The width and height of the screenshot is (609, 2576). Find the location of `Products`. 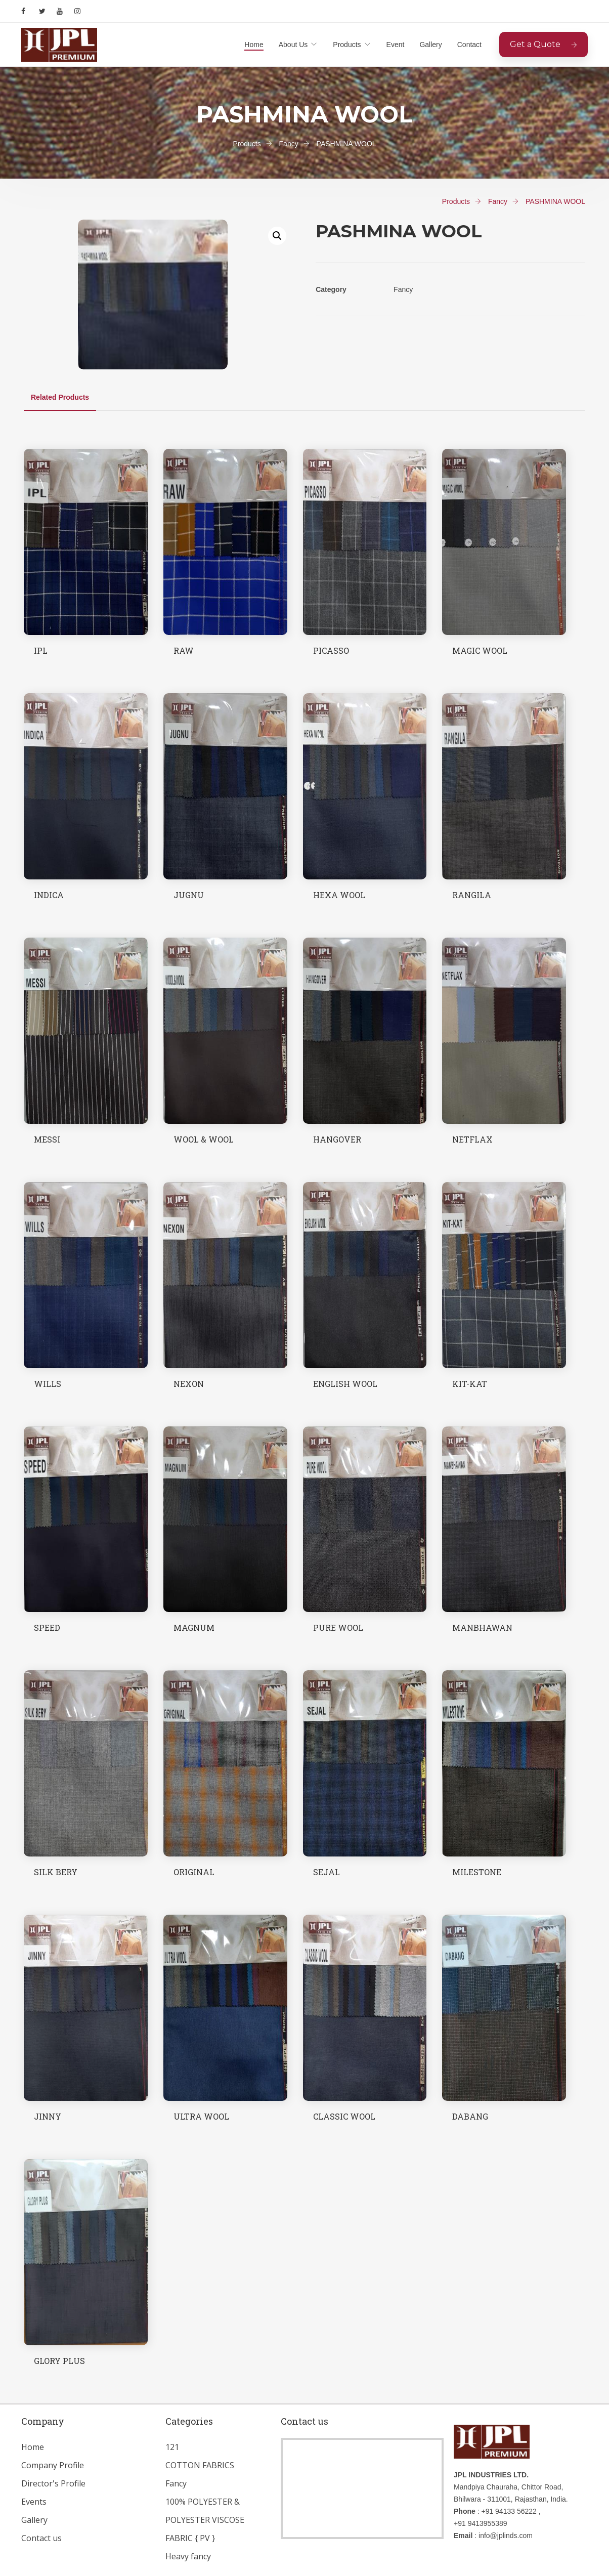

Products is located at coordinates (347, 44).